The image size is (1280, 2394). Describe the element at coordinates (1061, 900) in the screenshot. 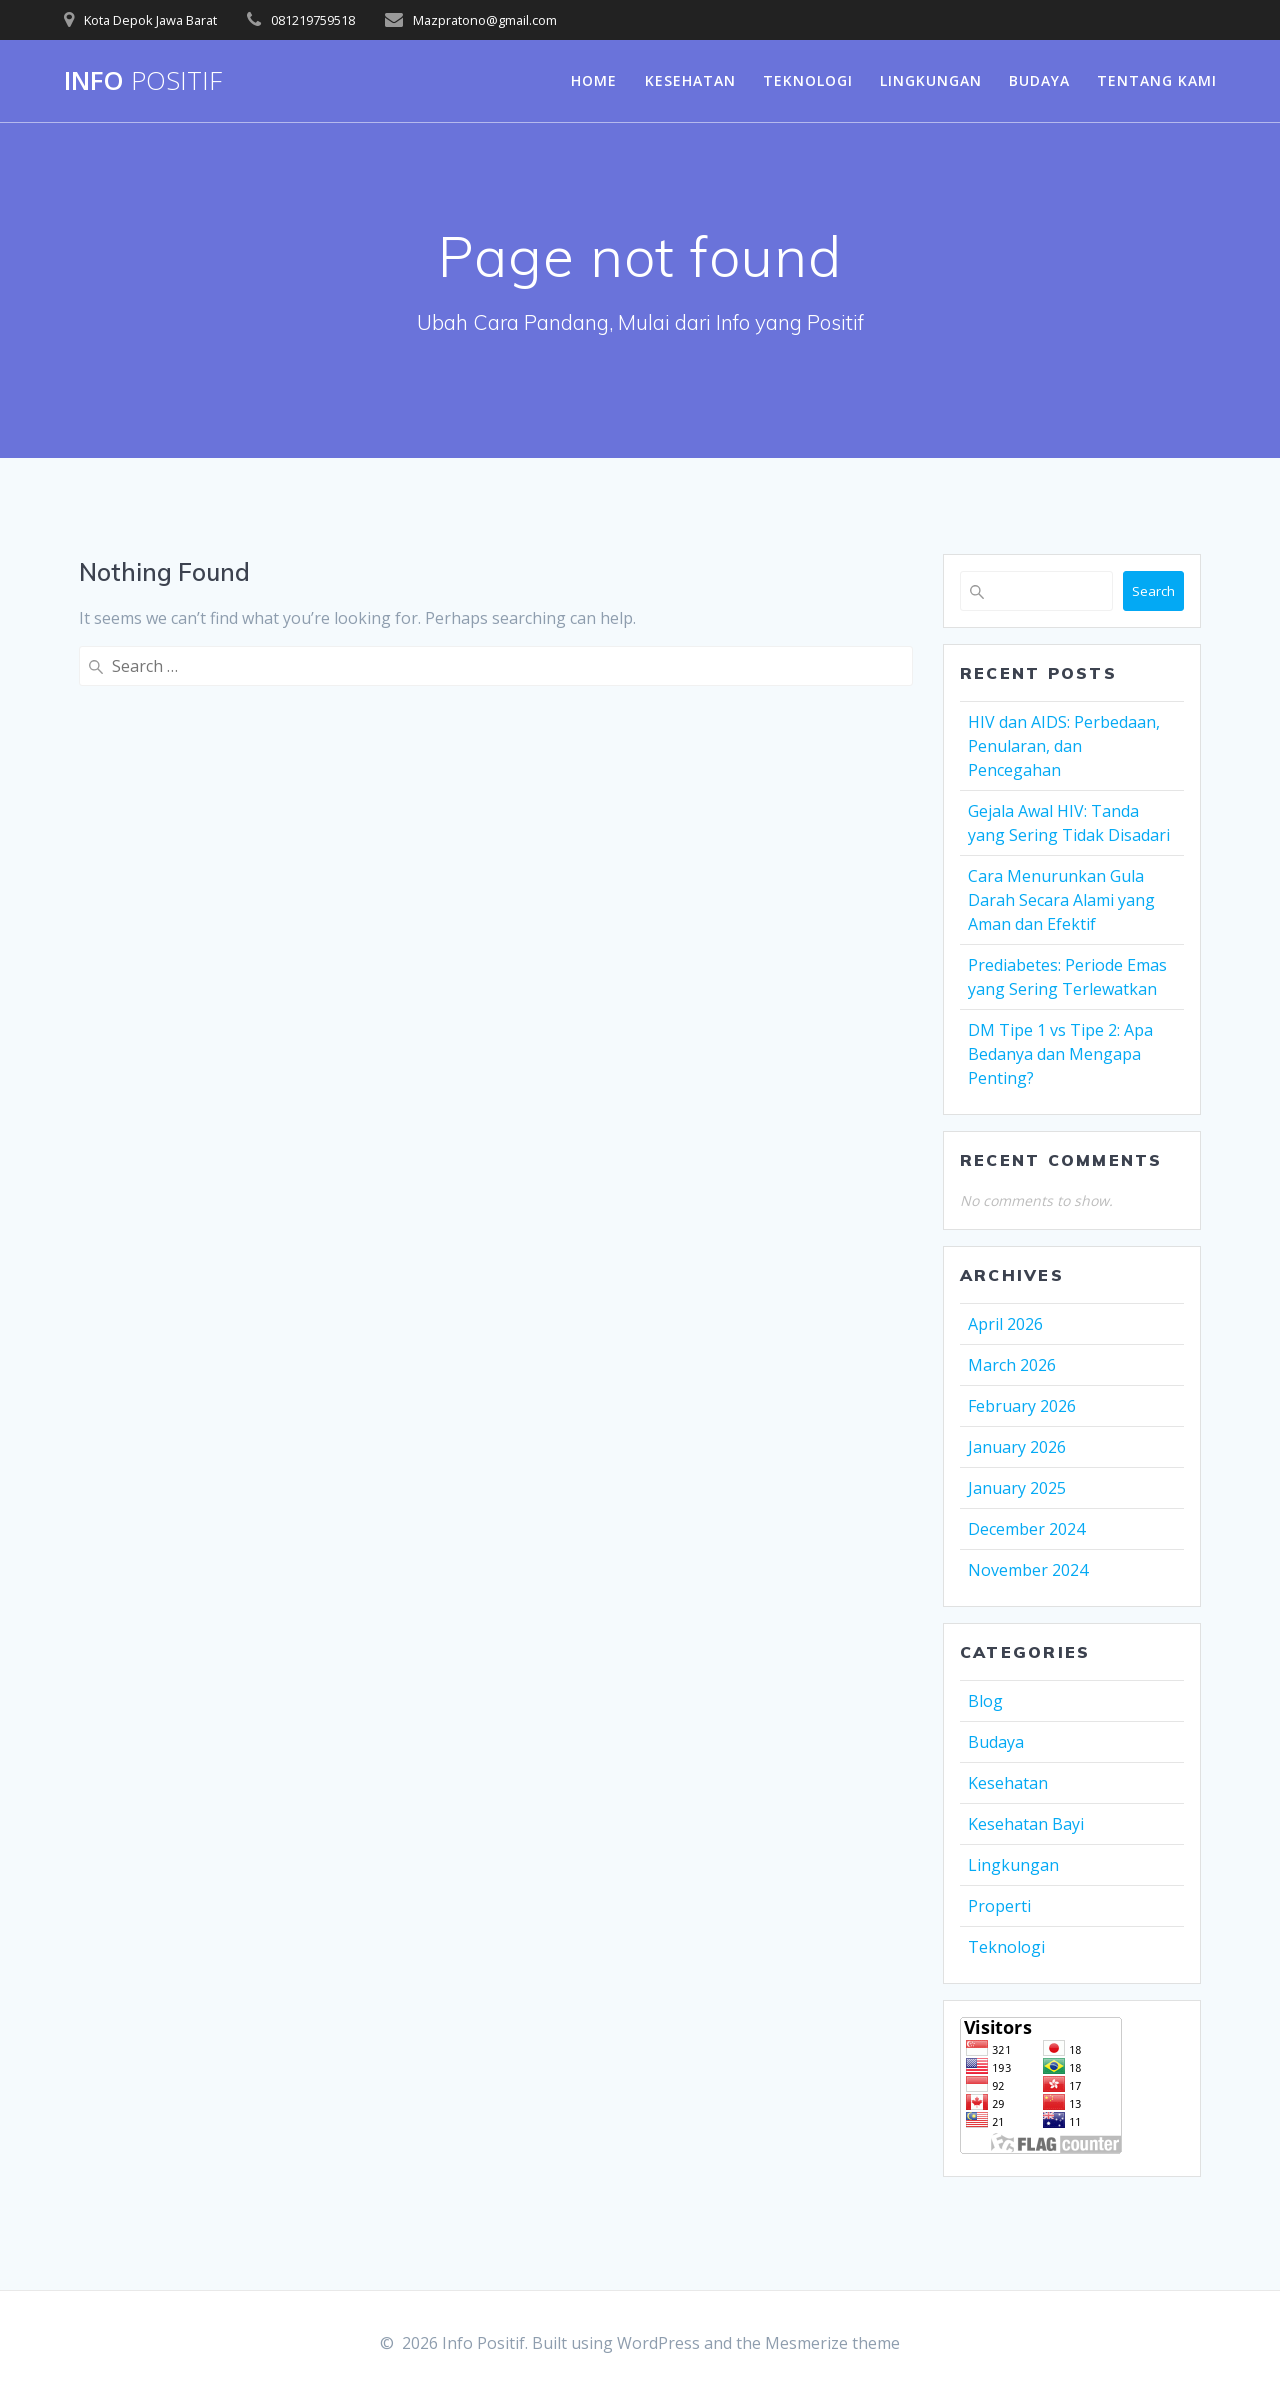

I see `Cara Menurunkan Gula Darah Secara Alami yang Aman dan Efektif` at that location.